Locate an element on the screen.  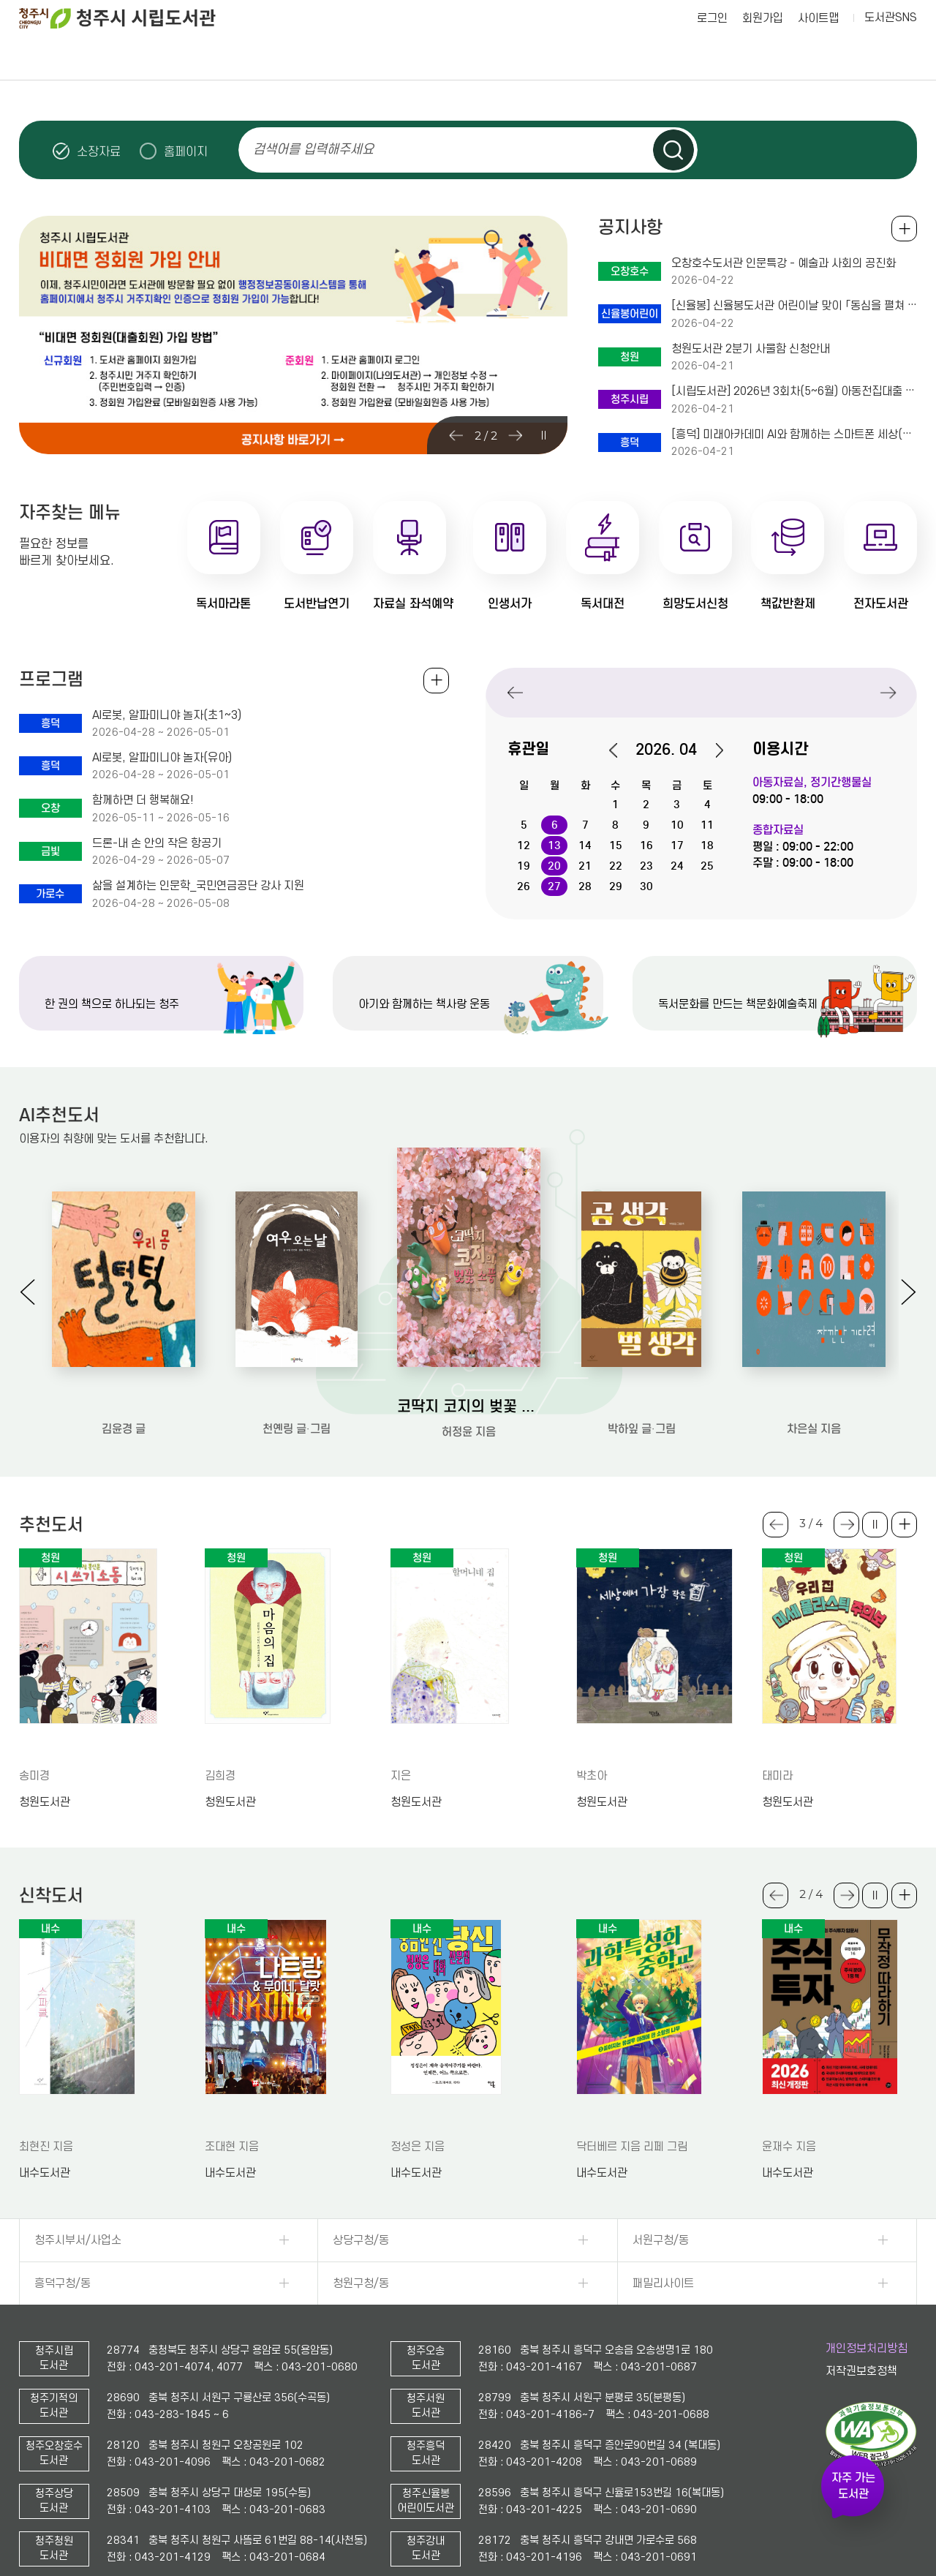
더보기 + is located at coordinates (904, 1524).